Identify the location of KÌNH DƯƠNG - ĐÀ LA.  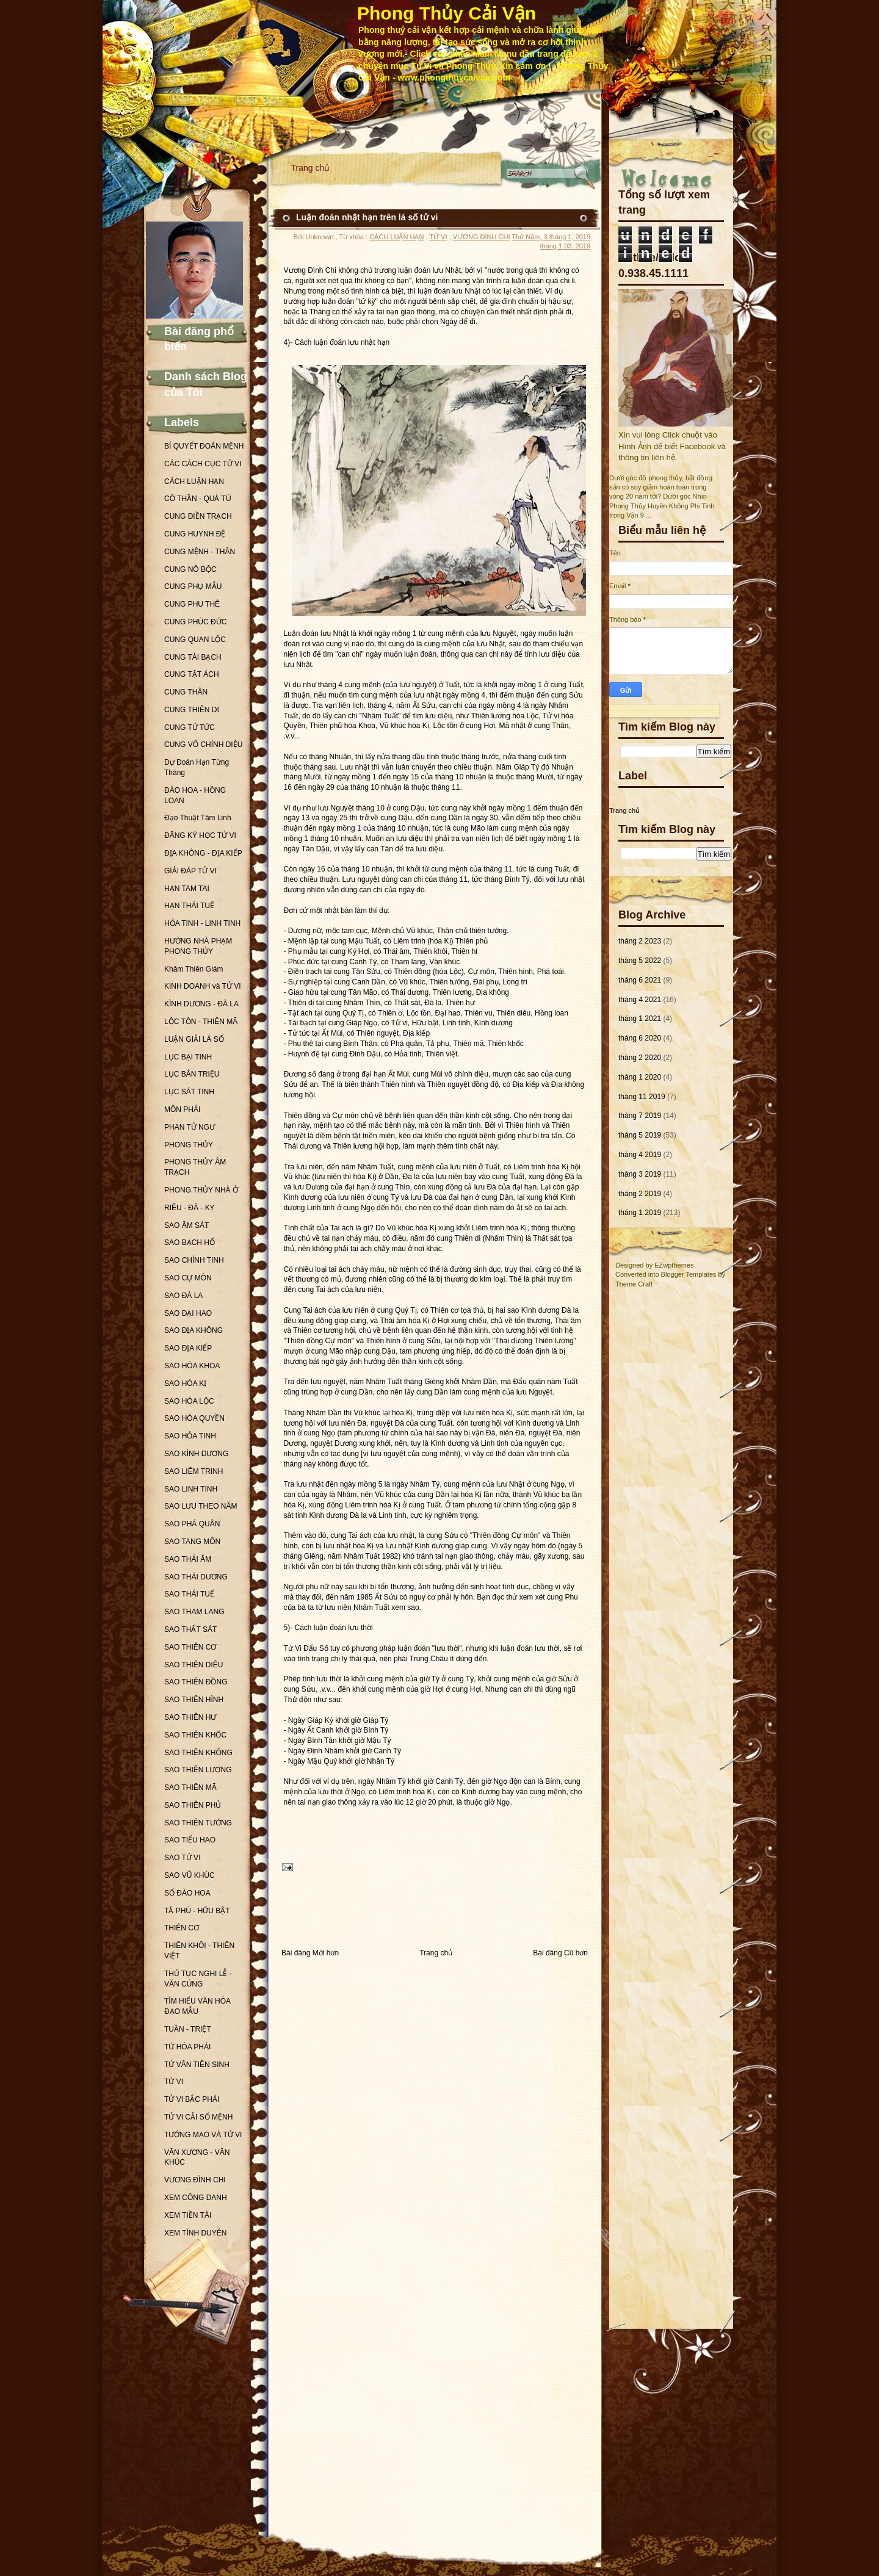
(201, 1004).